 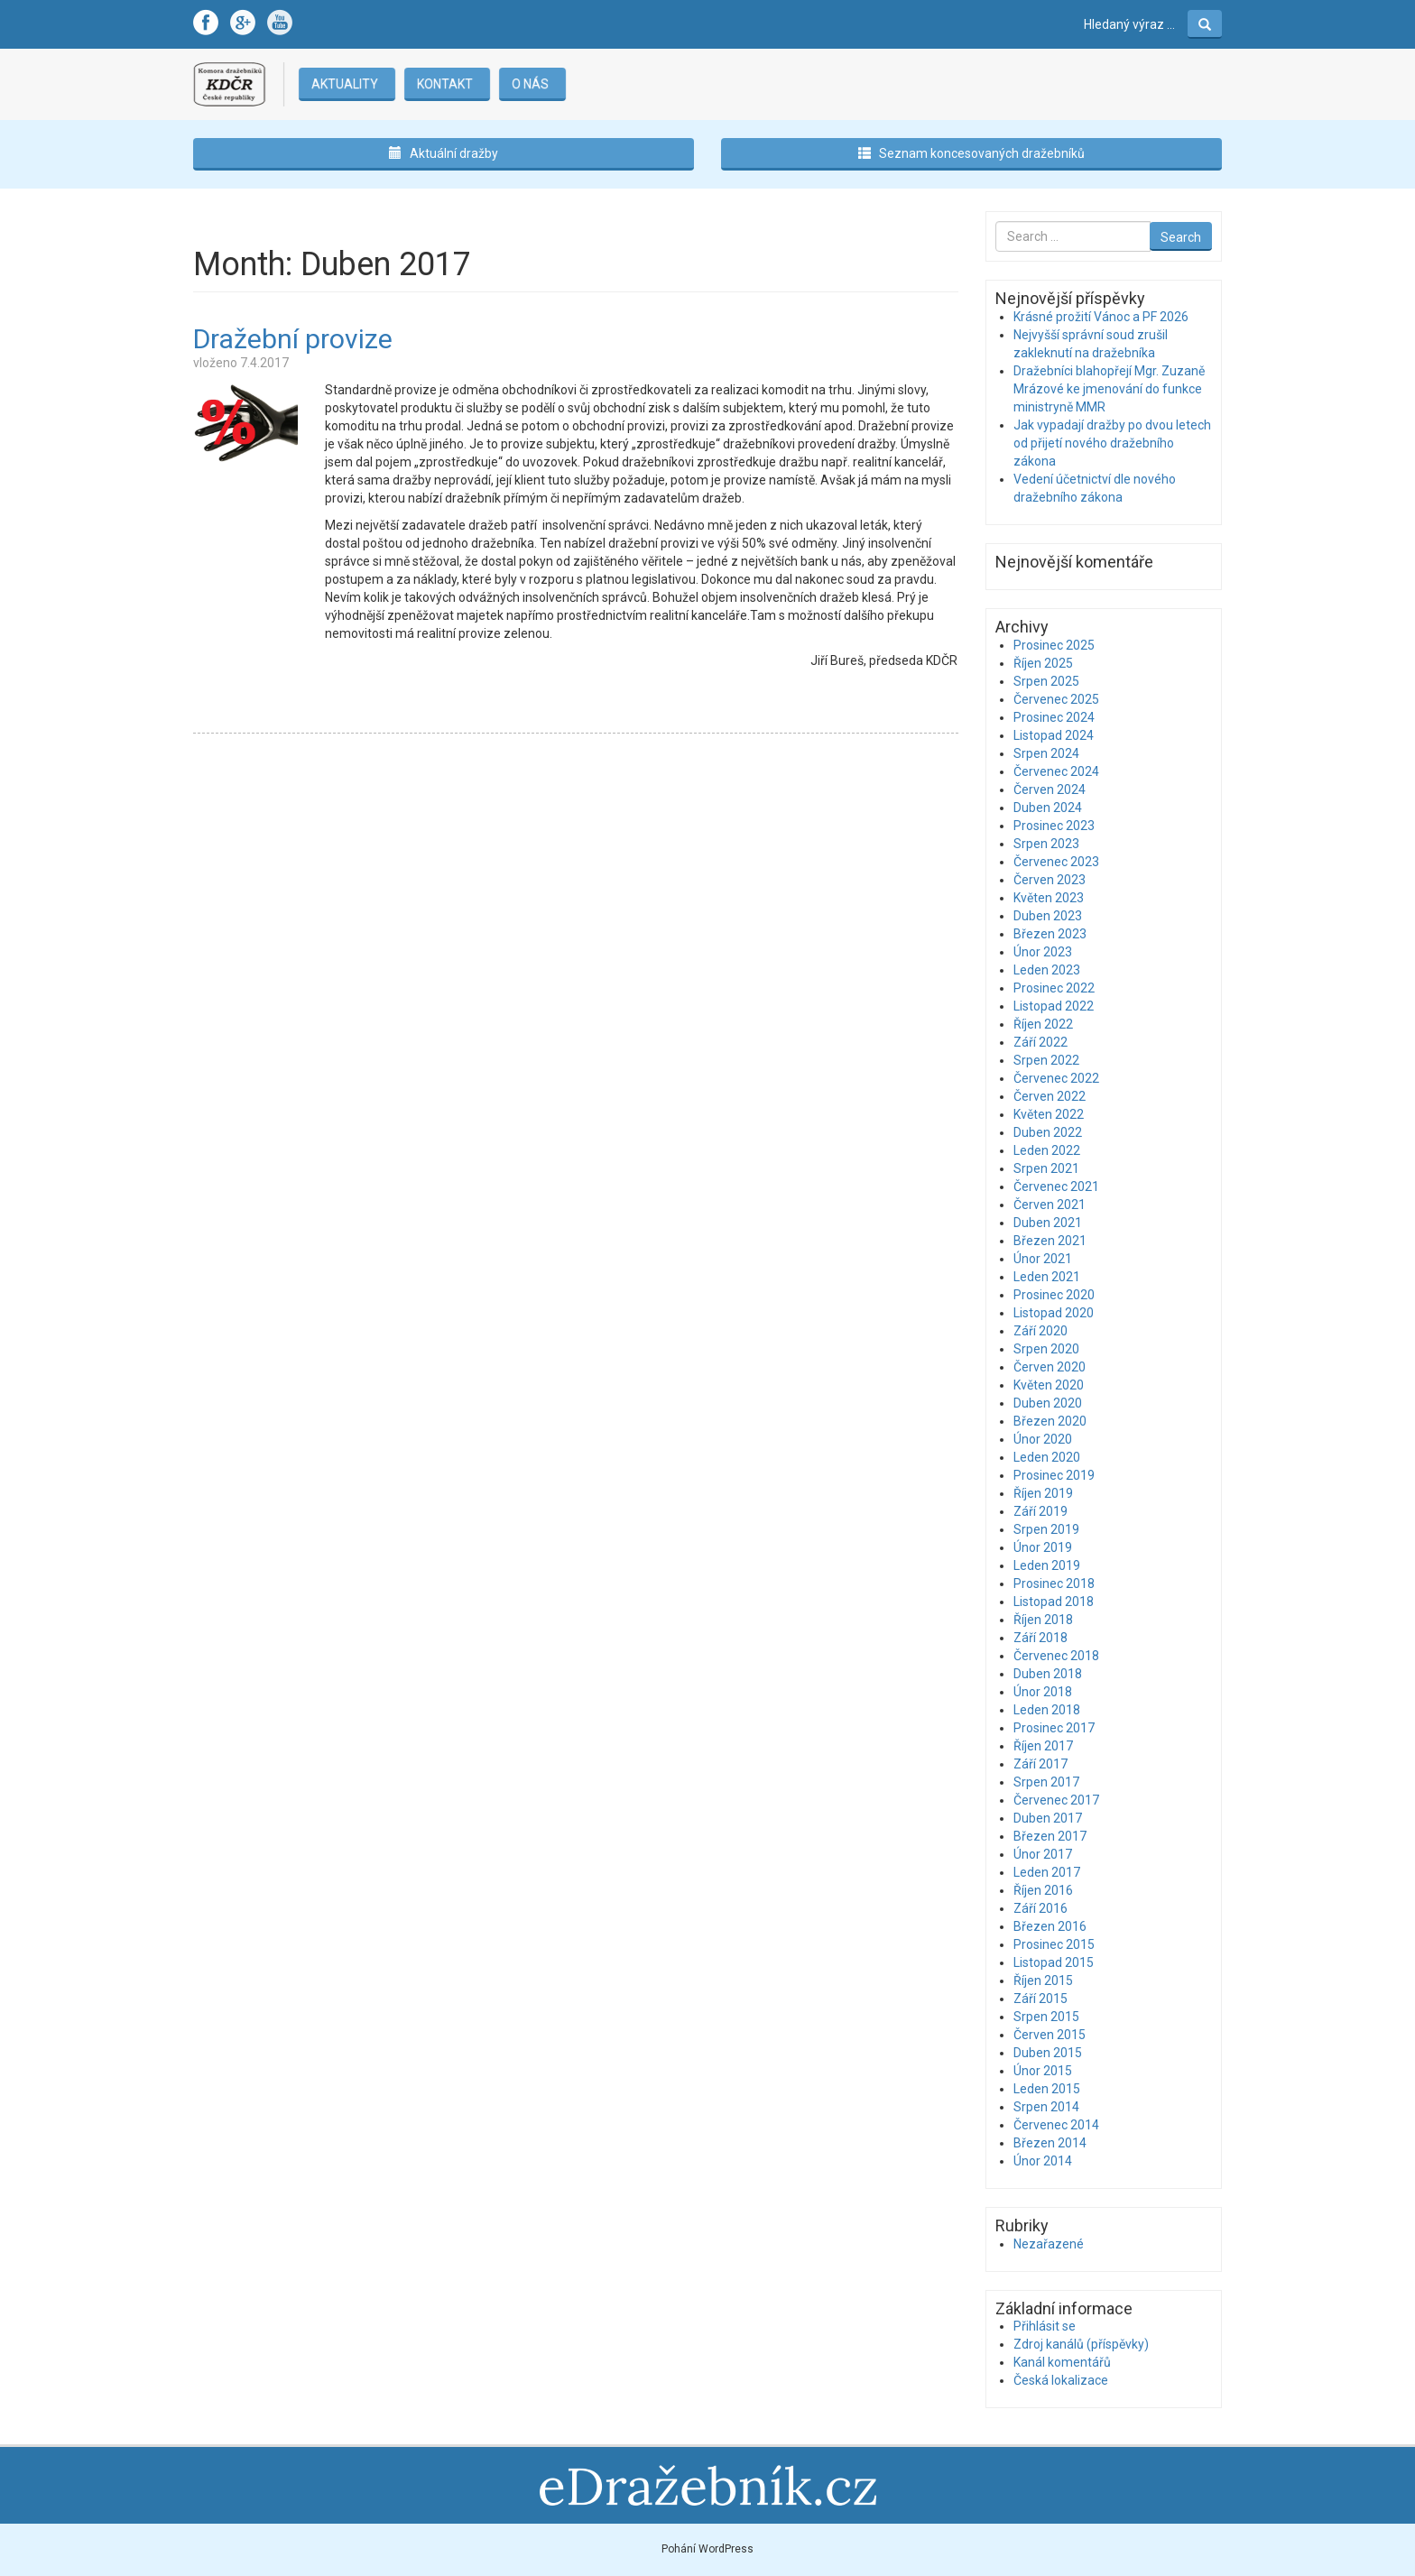 What do you see at coordinates (1050, 1926) in the screenshot?
I see `Březen 2016` at bounding box center [1050, 1926].